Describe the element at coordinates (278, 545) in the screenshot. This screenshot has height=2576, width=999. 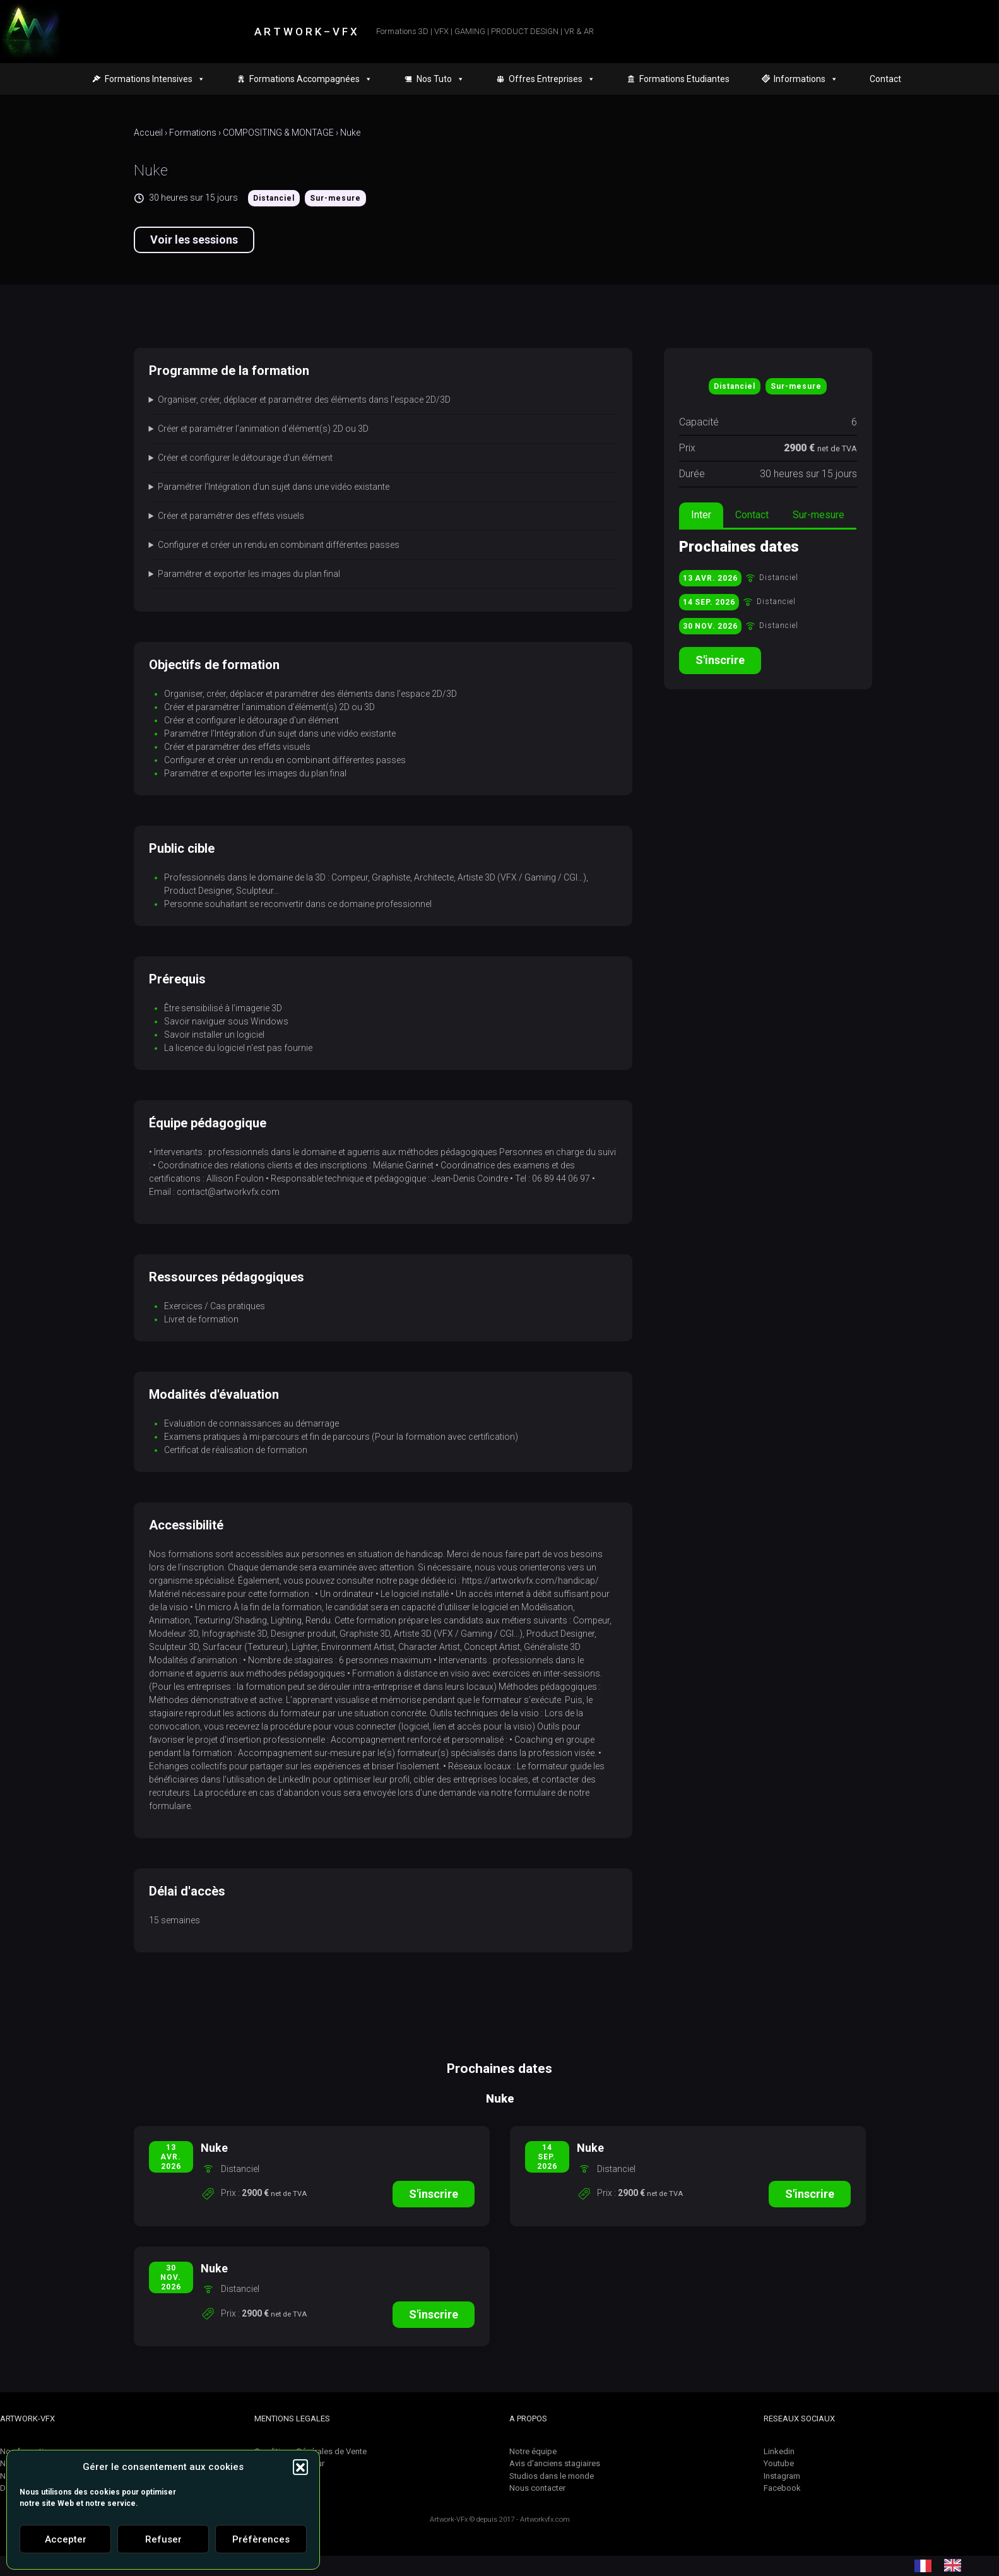
I see `Configurer et créer un rendu en combinant différentes passes` at that location.